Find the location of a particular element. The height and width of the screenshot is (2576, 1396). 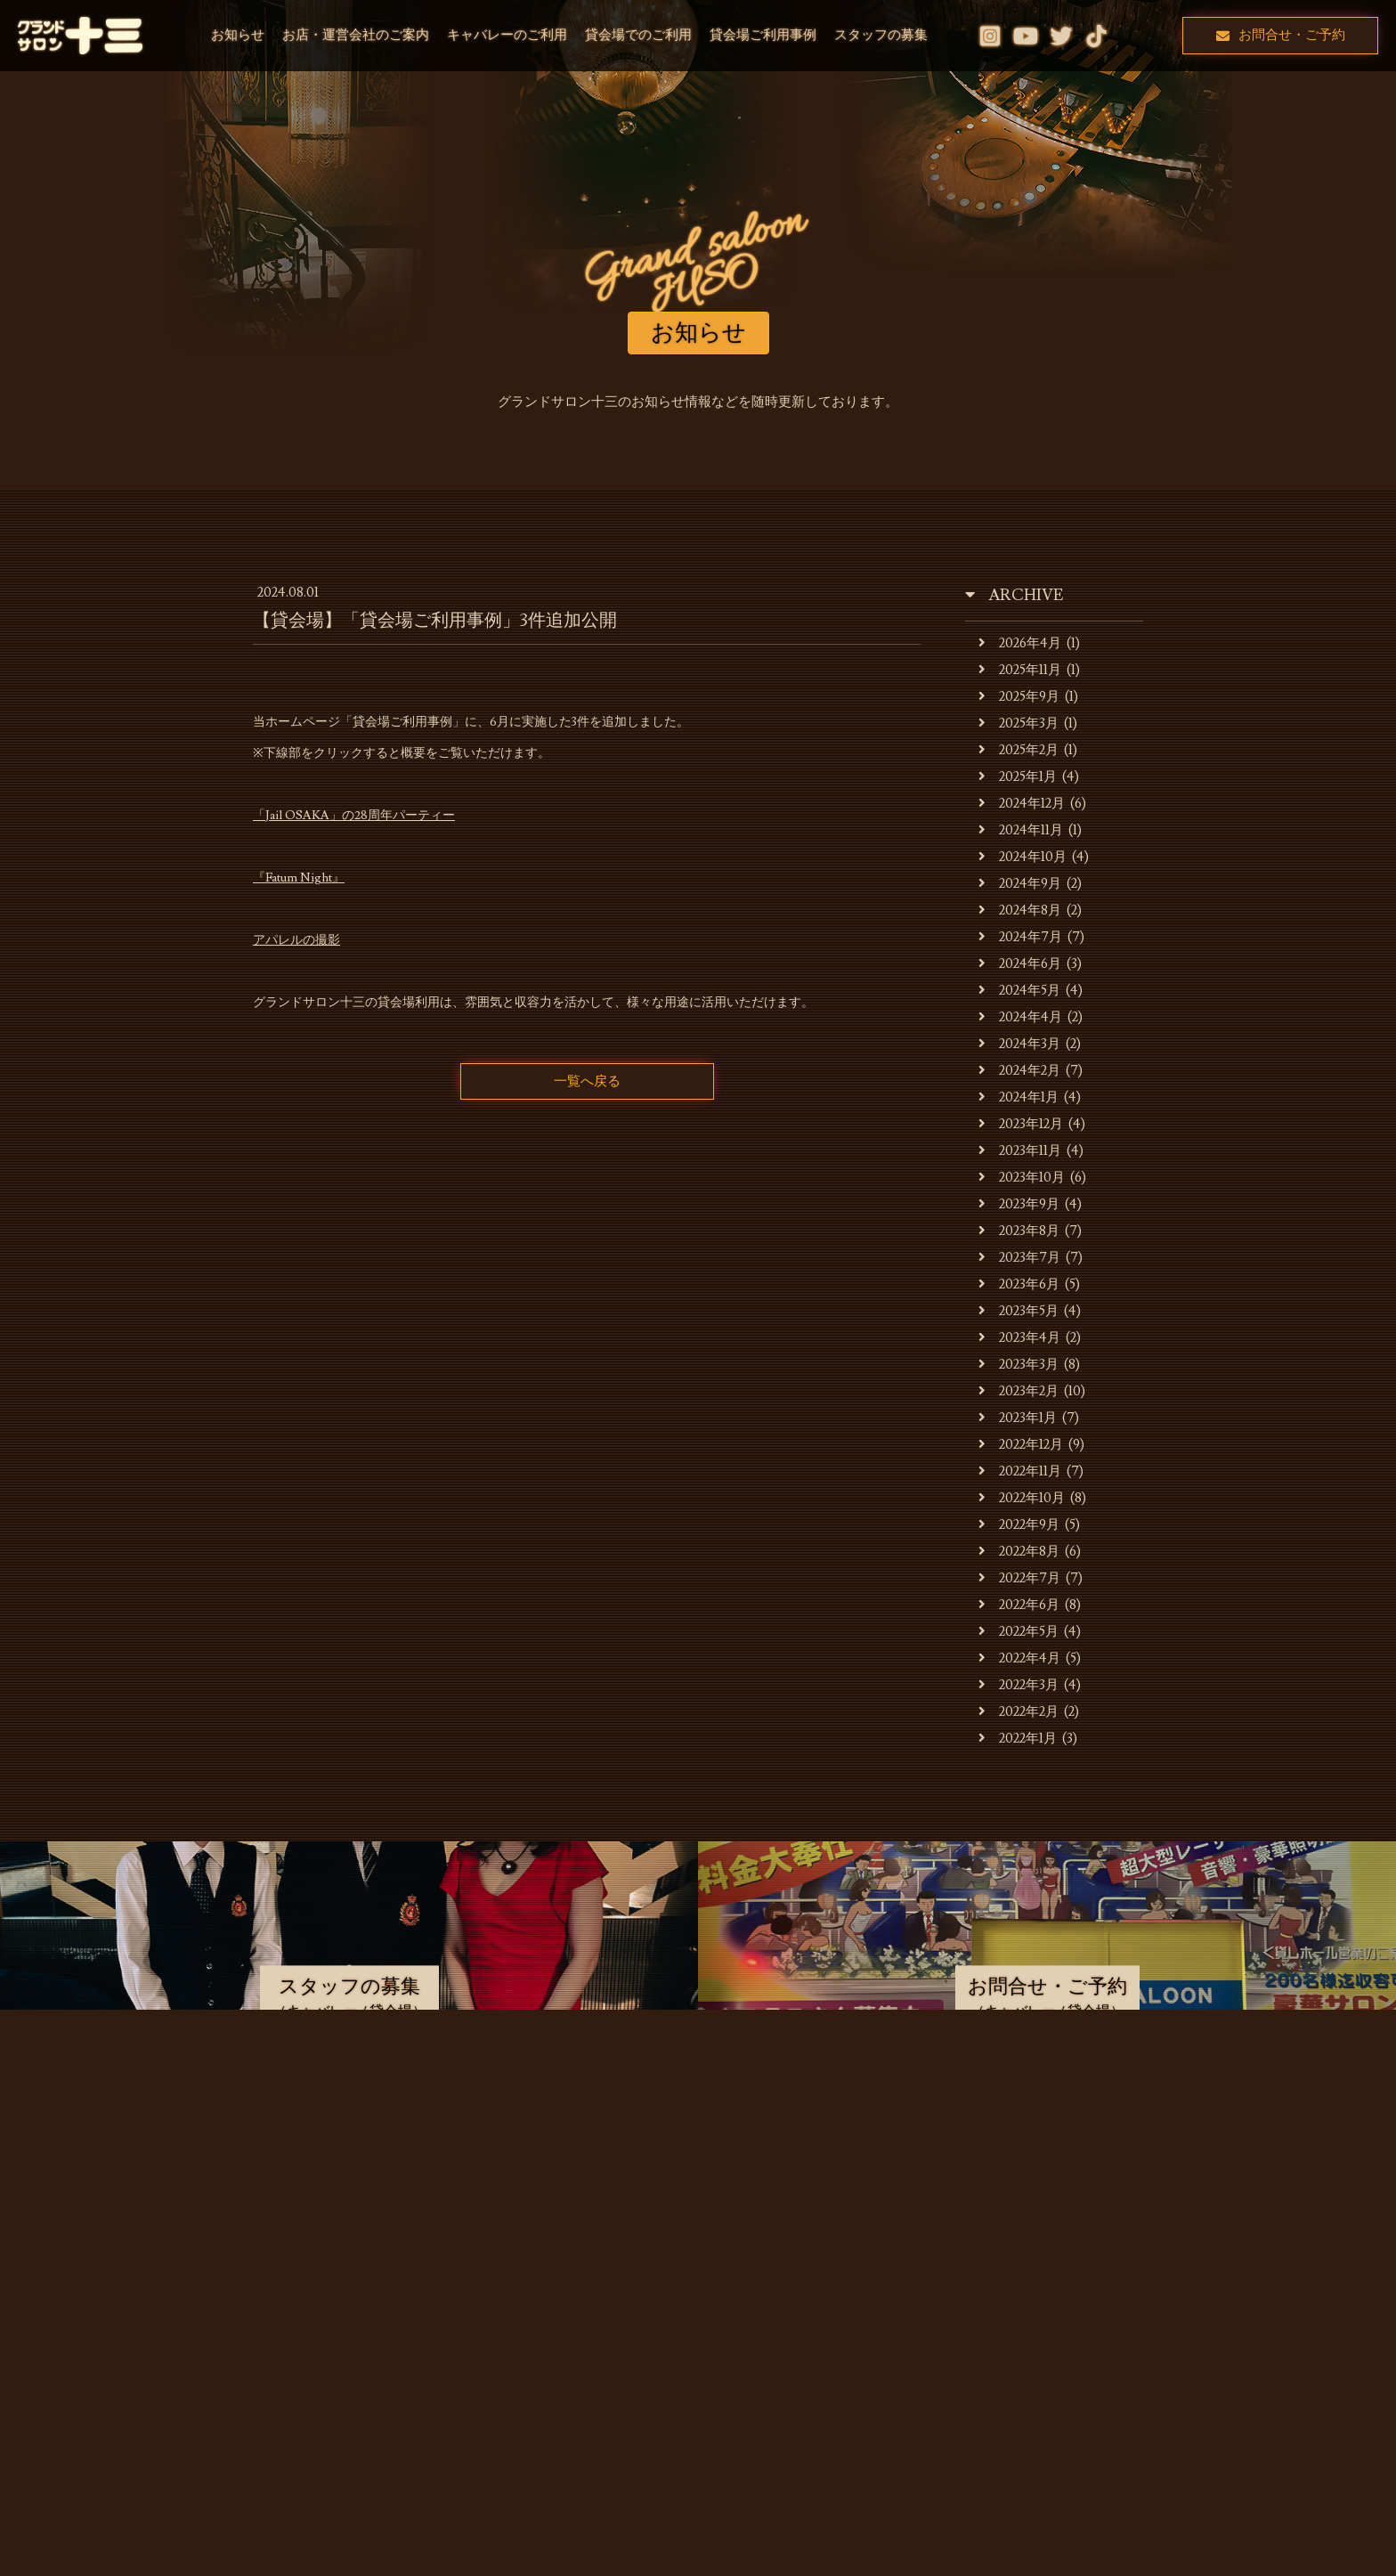

2025年3月 is located at coordinates (1018, 723).